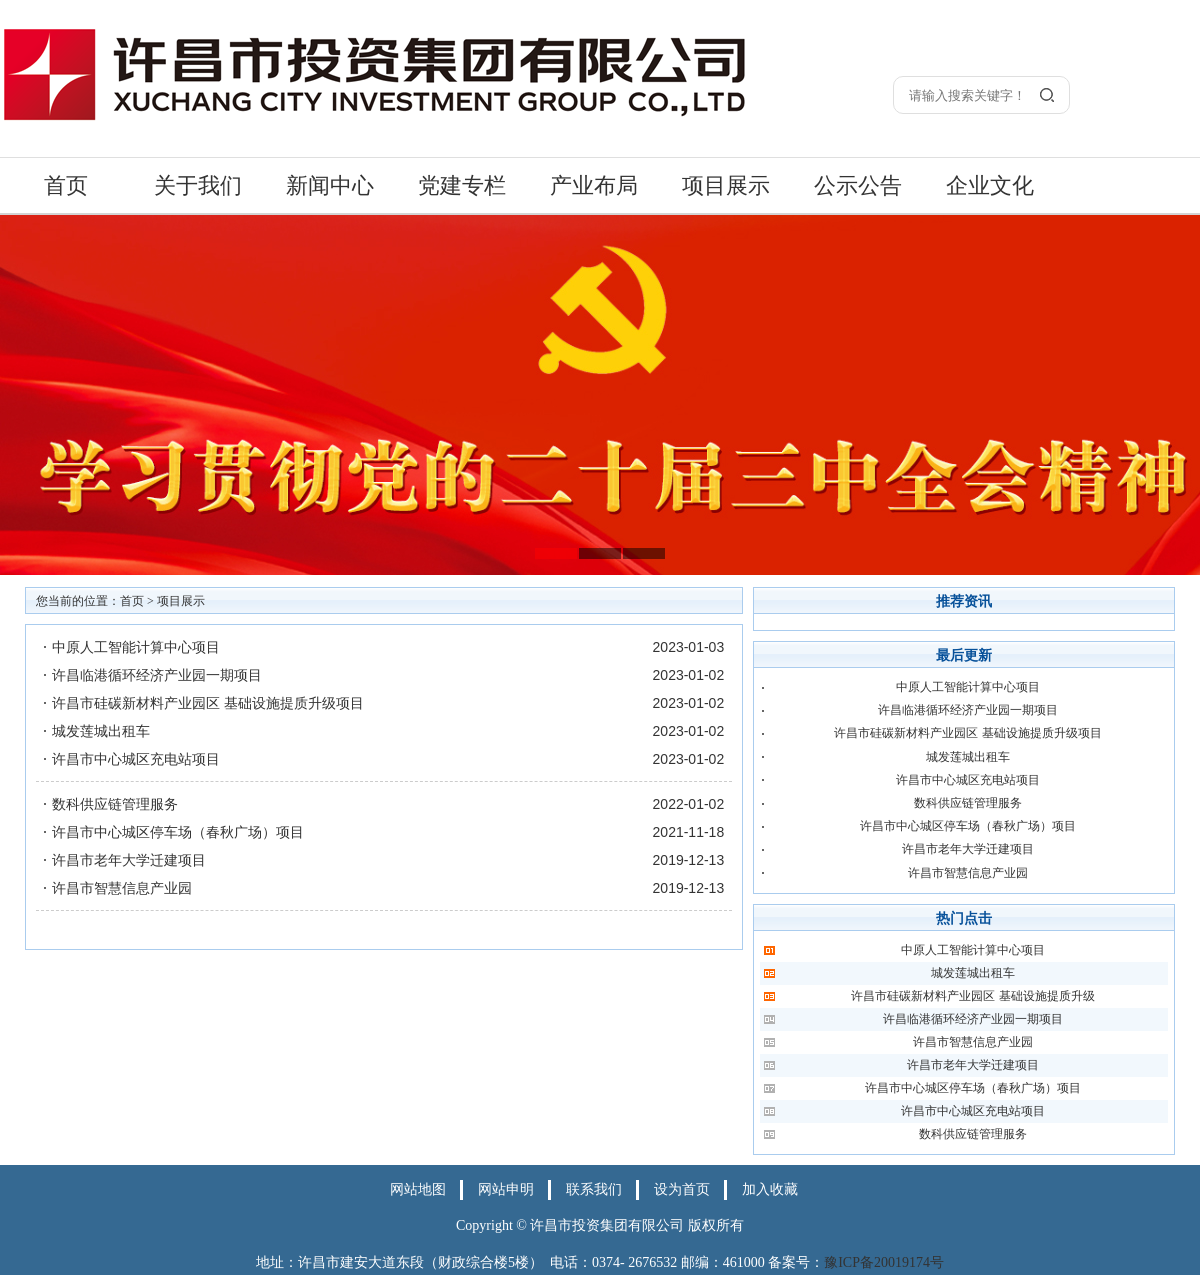 Image resolution: width=1200 pixels, height=1275 pixels. I want to click on 许昌临港循环经济产业园一期项目, so click(157, 675).